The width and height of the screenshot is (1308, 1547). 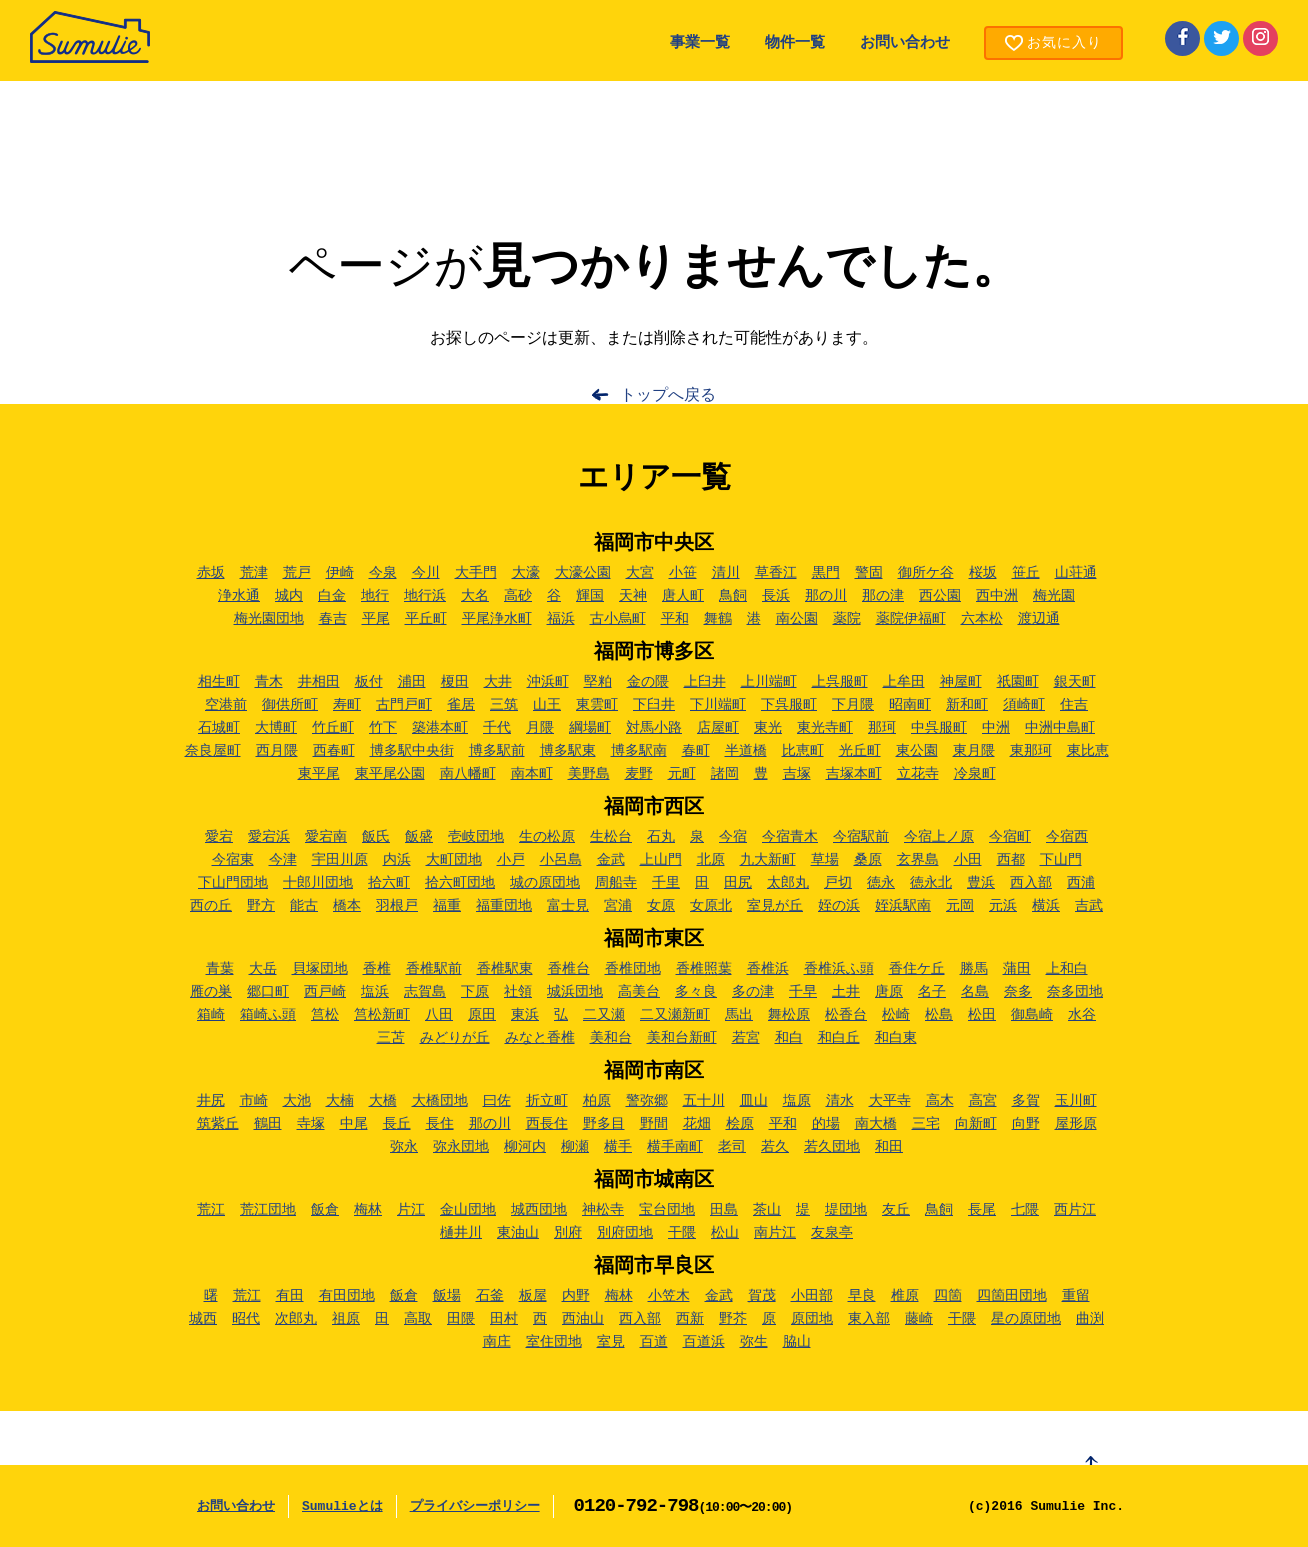 What do you see at coordinates (625, 1233) in the screenshot?
I see `別府団地` at bounding box center [625, 1233].